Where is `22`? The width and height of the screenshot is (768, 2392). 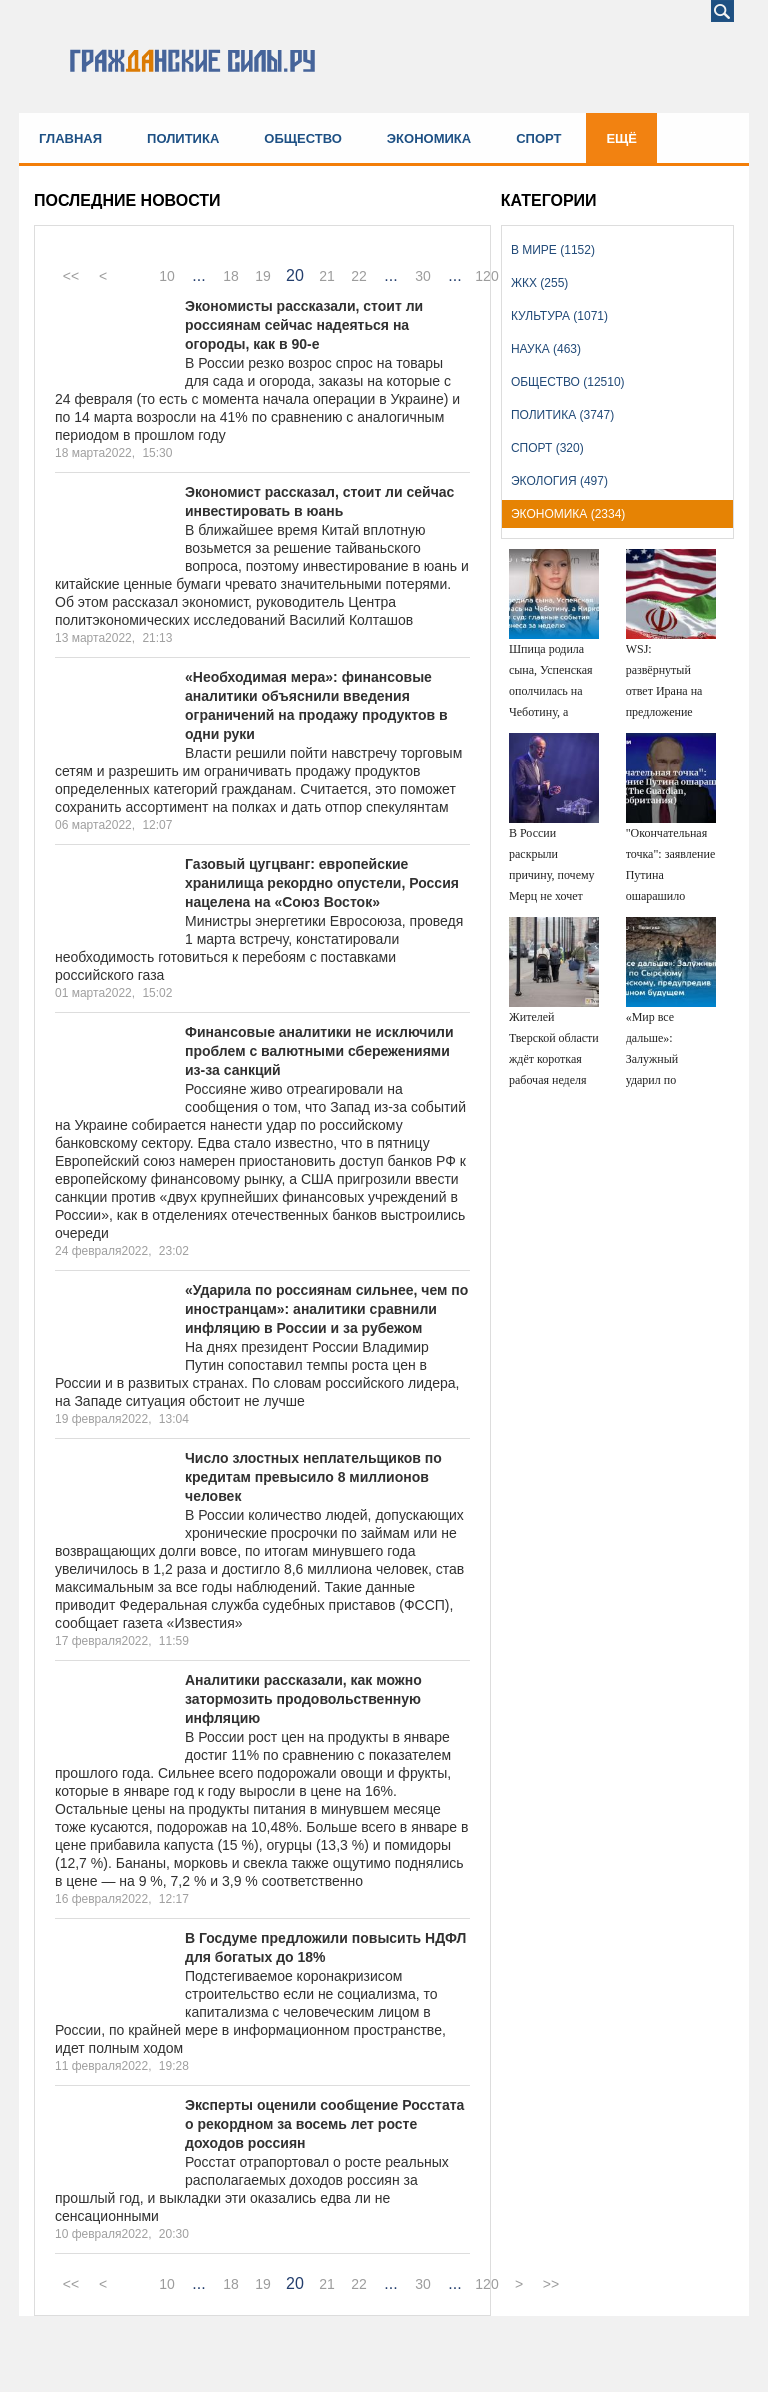
22 is located at coordinates (359, 276).